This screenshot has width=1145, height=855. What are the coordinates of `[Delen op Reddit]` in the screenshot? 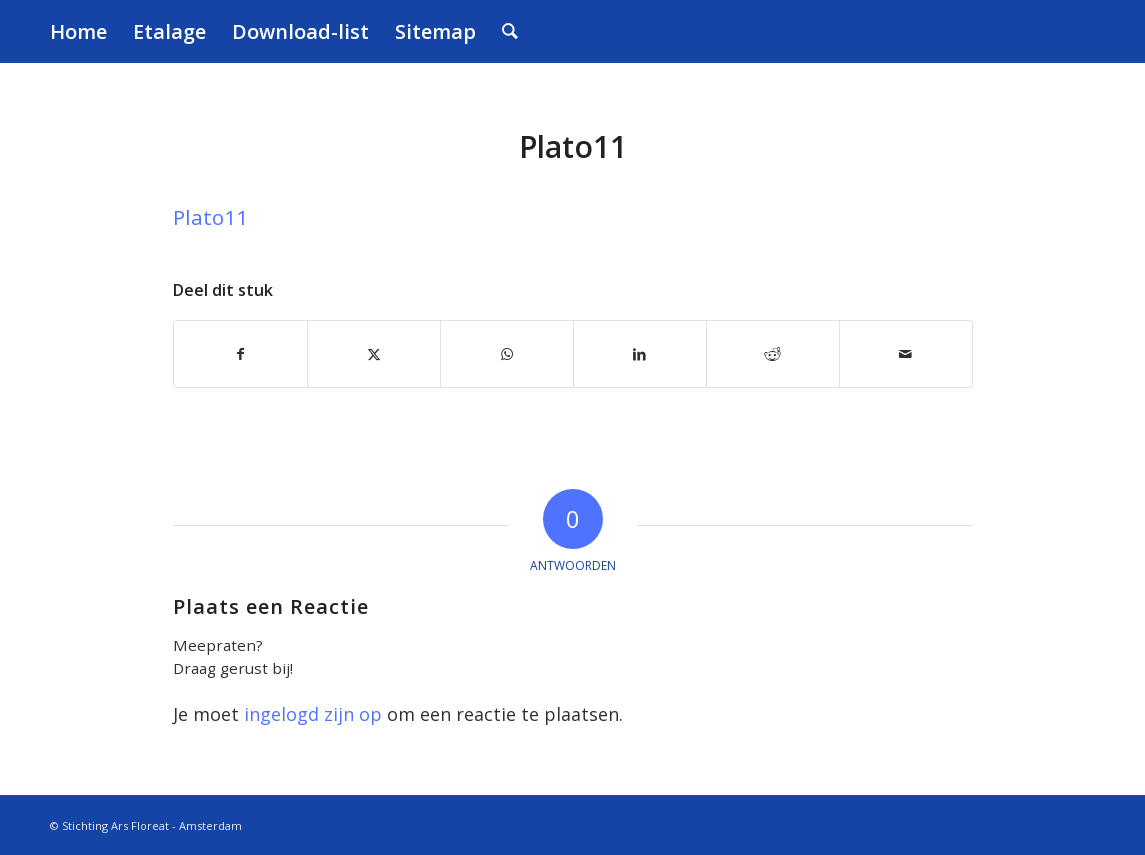 It's located at (773, 354).